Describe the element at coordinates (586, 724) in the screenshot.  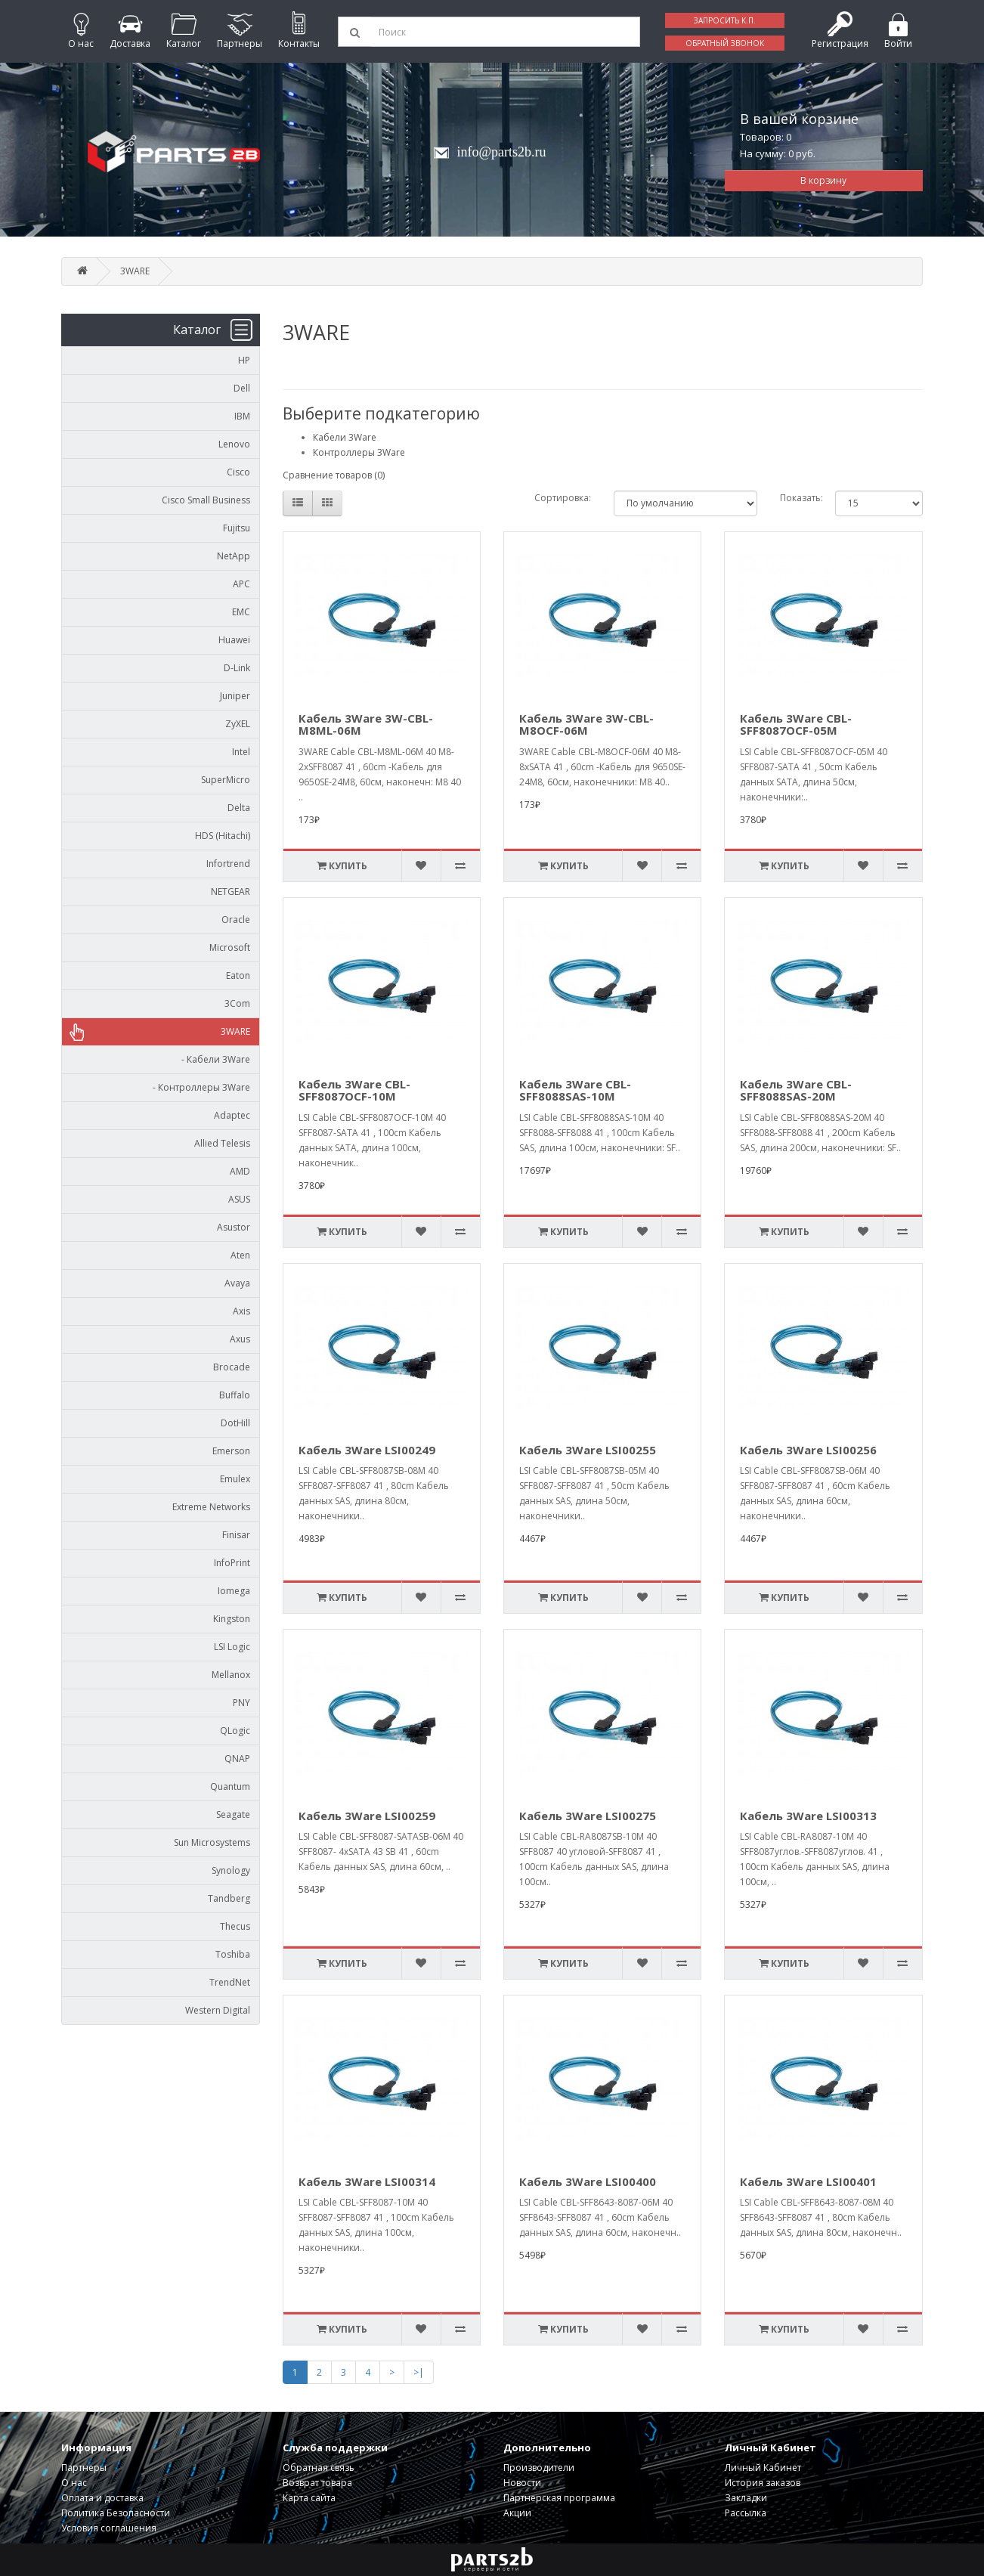
I see `Кабель 3Ware 3W-CBL-M8OCF-06M` at that location.